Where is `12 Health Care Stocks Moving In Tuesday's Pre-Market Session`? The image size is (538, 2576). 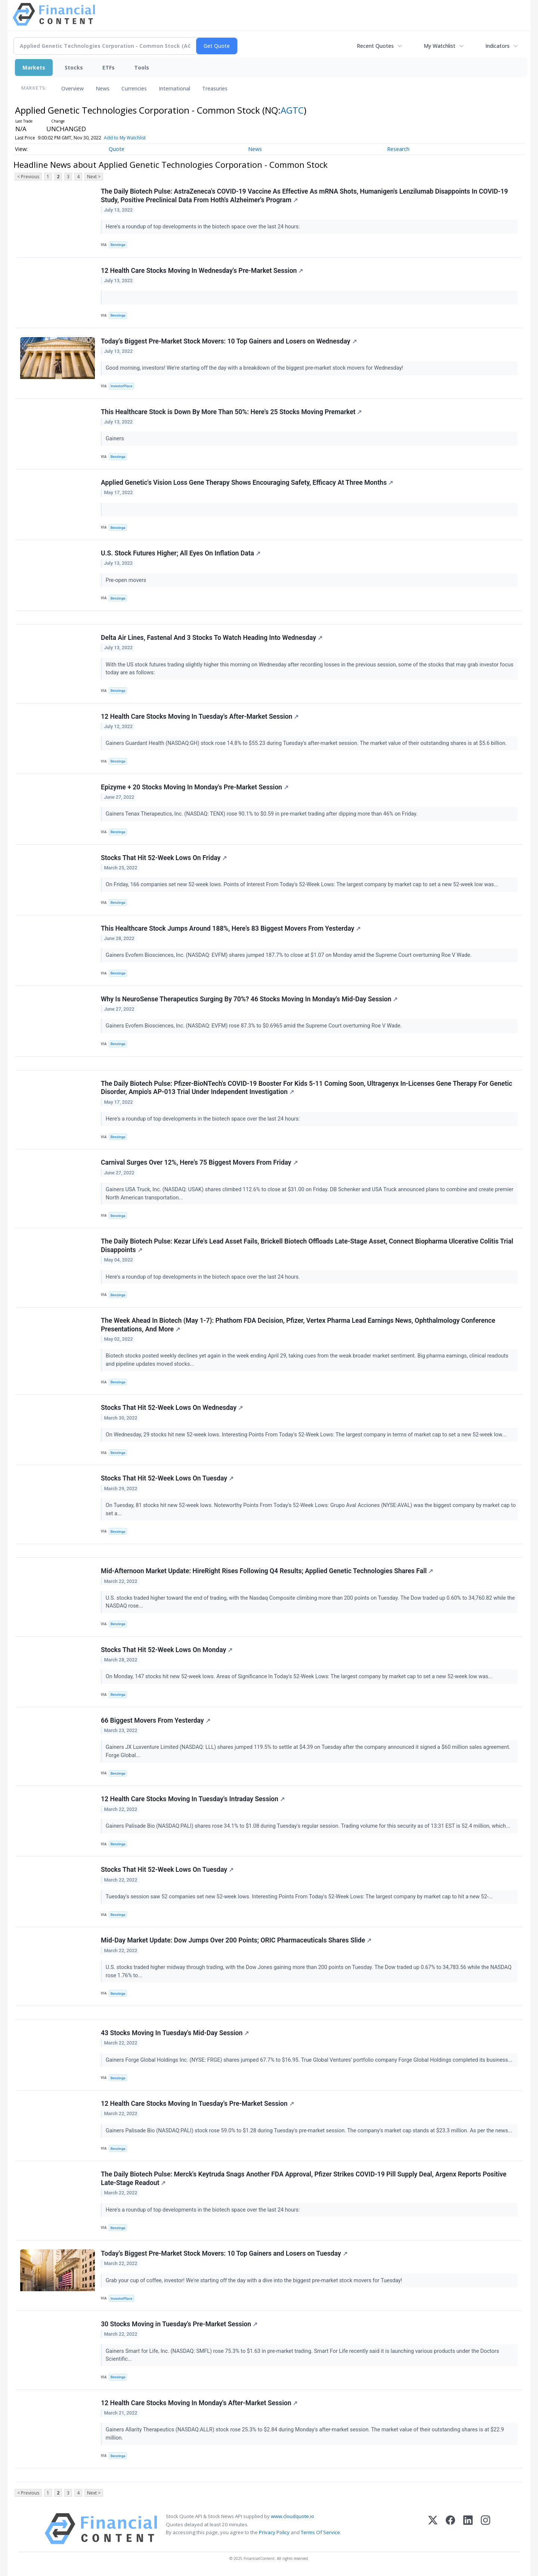 12 Health Care Stocks Moving In Tuesday's Pre-Market Session is located at coordinates (197, 2103).